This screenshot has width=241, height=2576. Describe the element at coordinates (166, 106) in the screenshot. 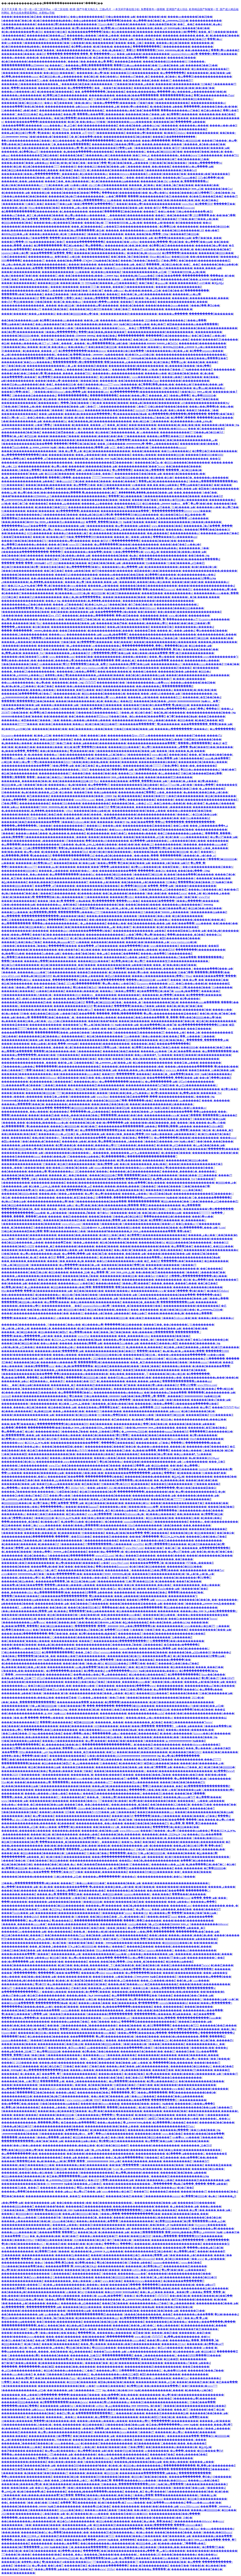

I see `�ƹ���Ƶ���߹ۿ���ַ` at that location.